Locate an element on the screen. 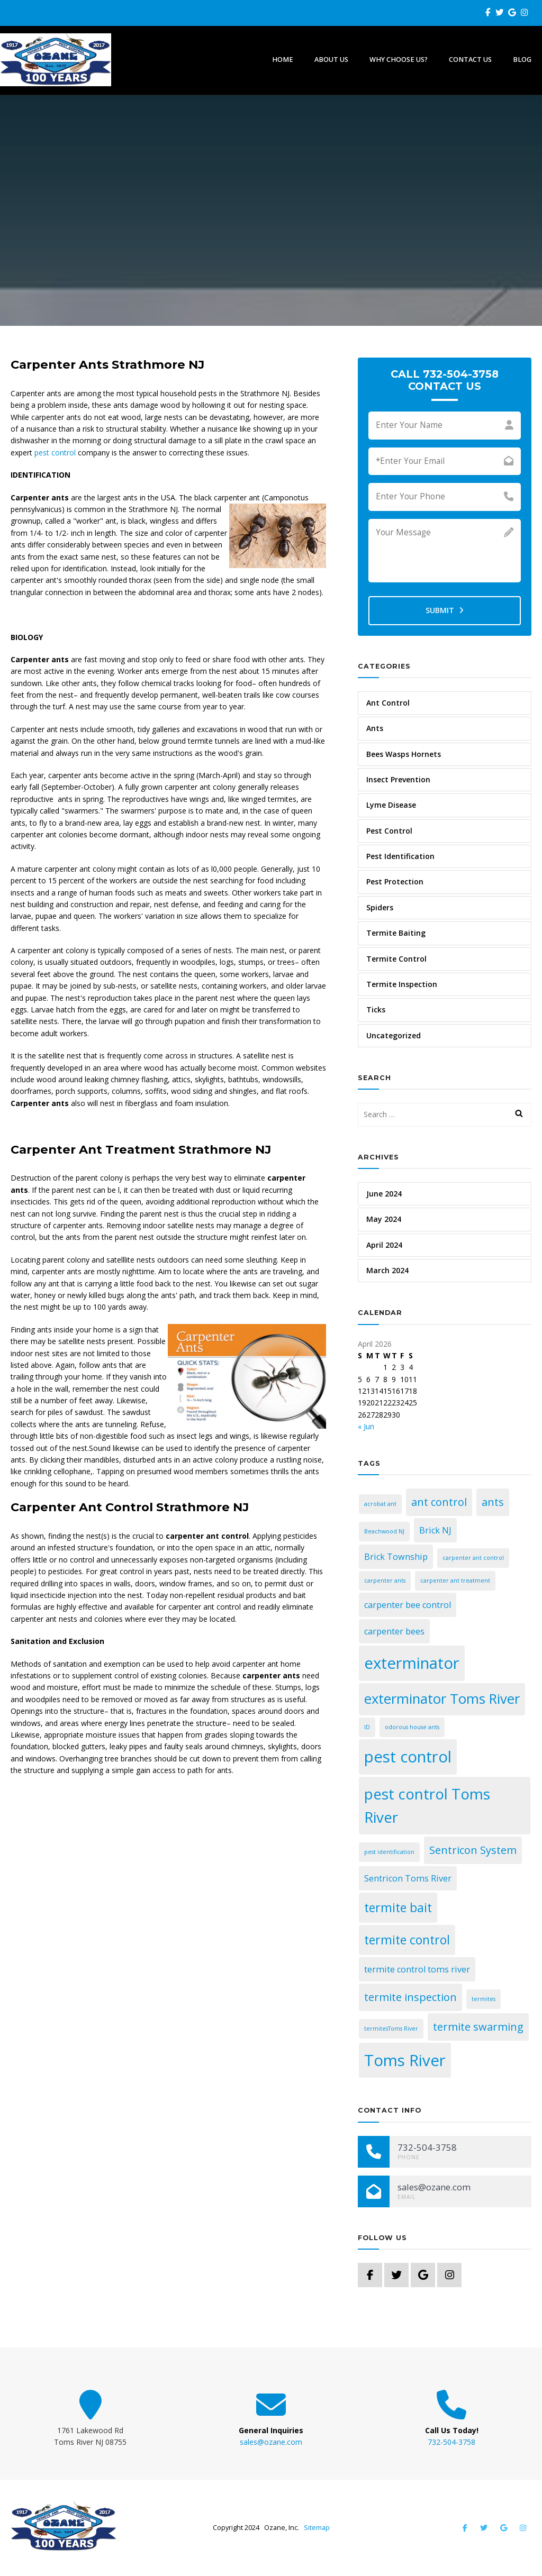 The width and height of the screenshot is (542, 2576). pest control Toms River [pest control Toms River (6 items)] is located at coordinates (427, 1805).